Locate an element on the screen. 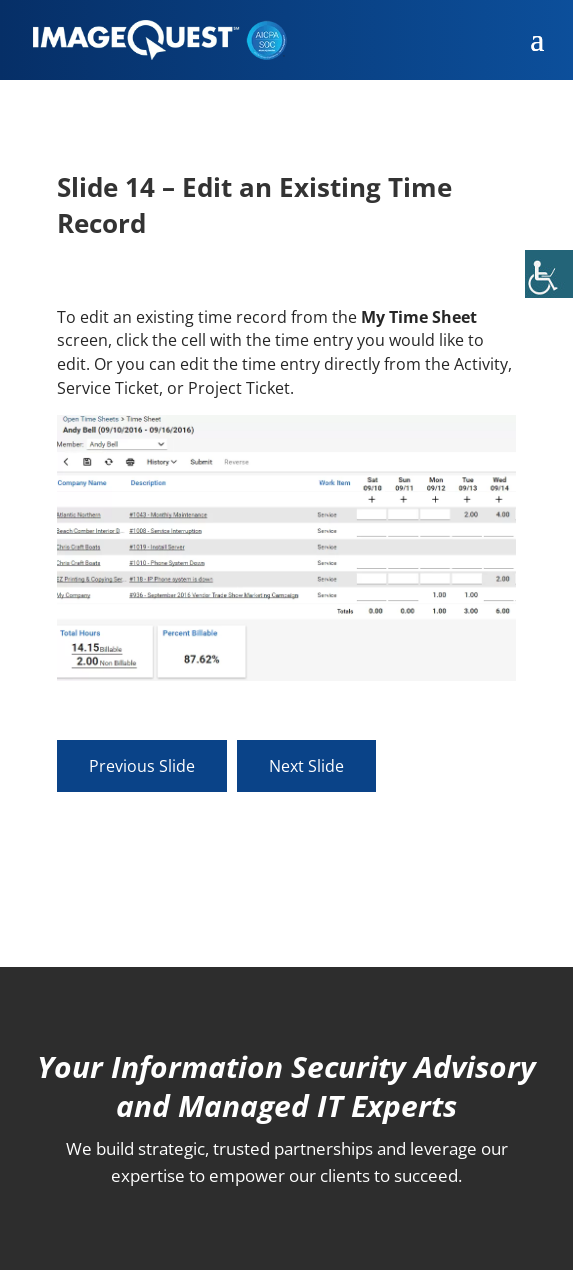 The height and width of the screenshot is (1270, 573). [Accessibility Helper sidebar] is located at coordinates (549, 274).